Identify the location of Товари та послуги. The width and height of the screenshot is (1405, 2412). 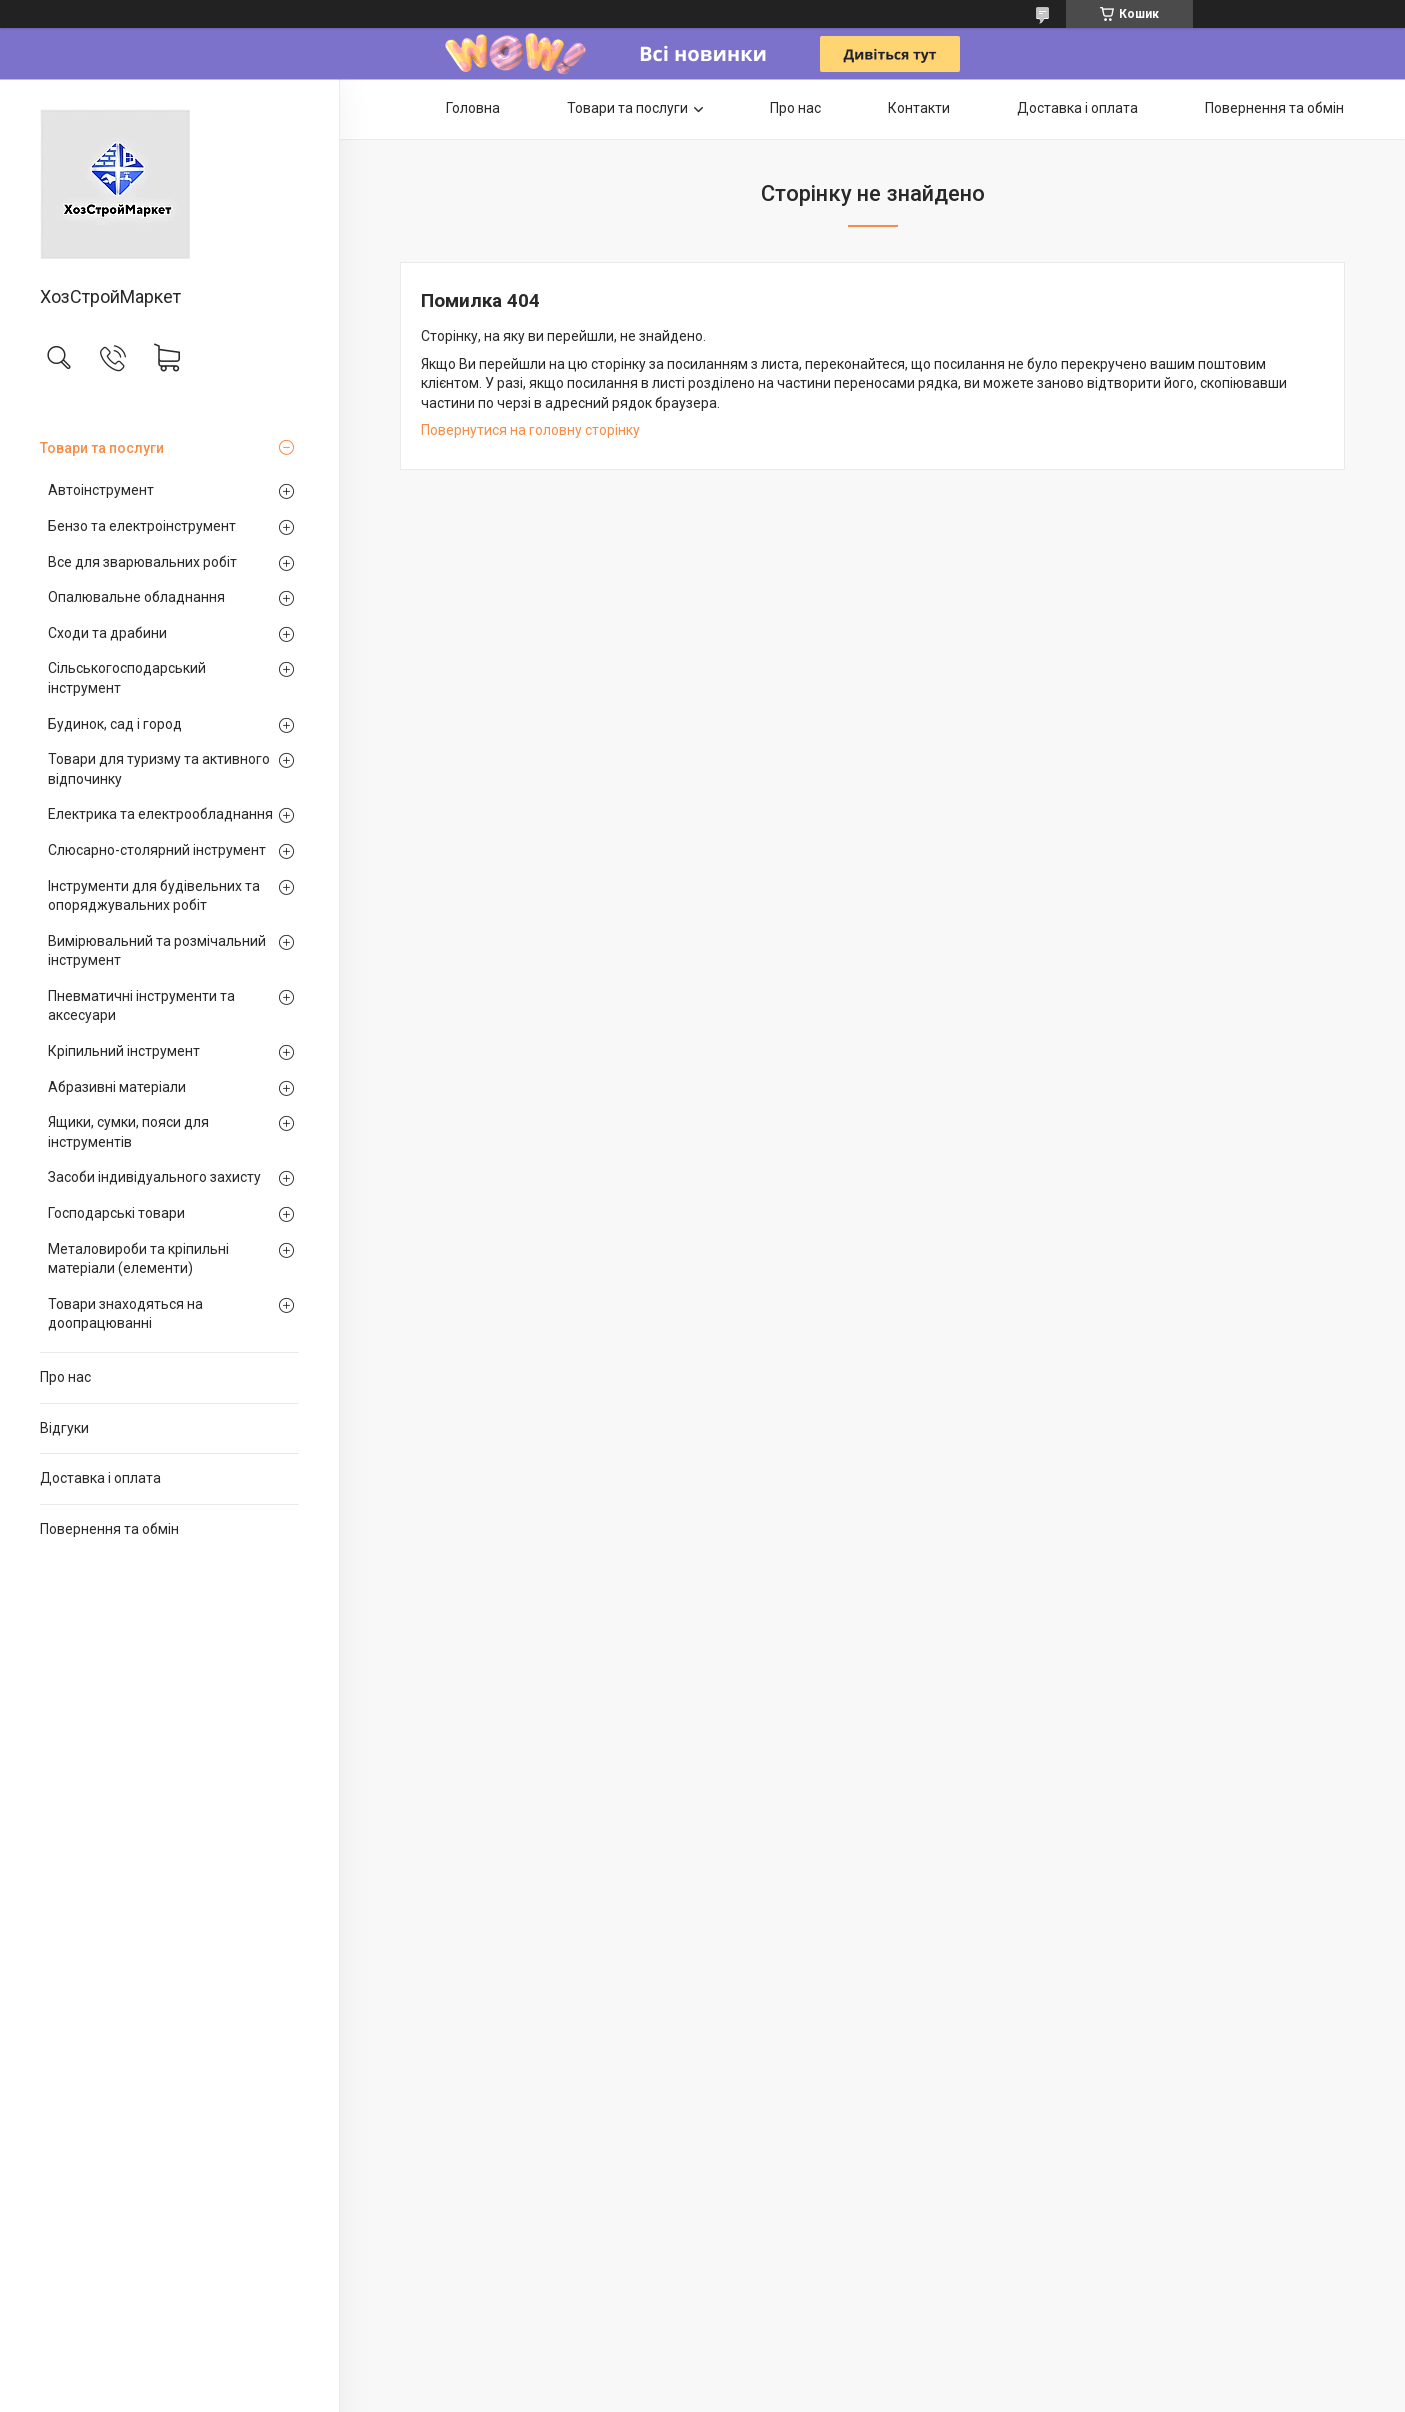
(102, 448).